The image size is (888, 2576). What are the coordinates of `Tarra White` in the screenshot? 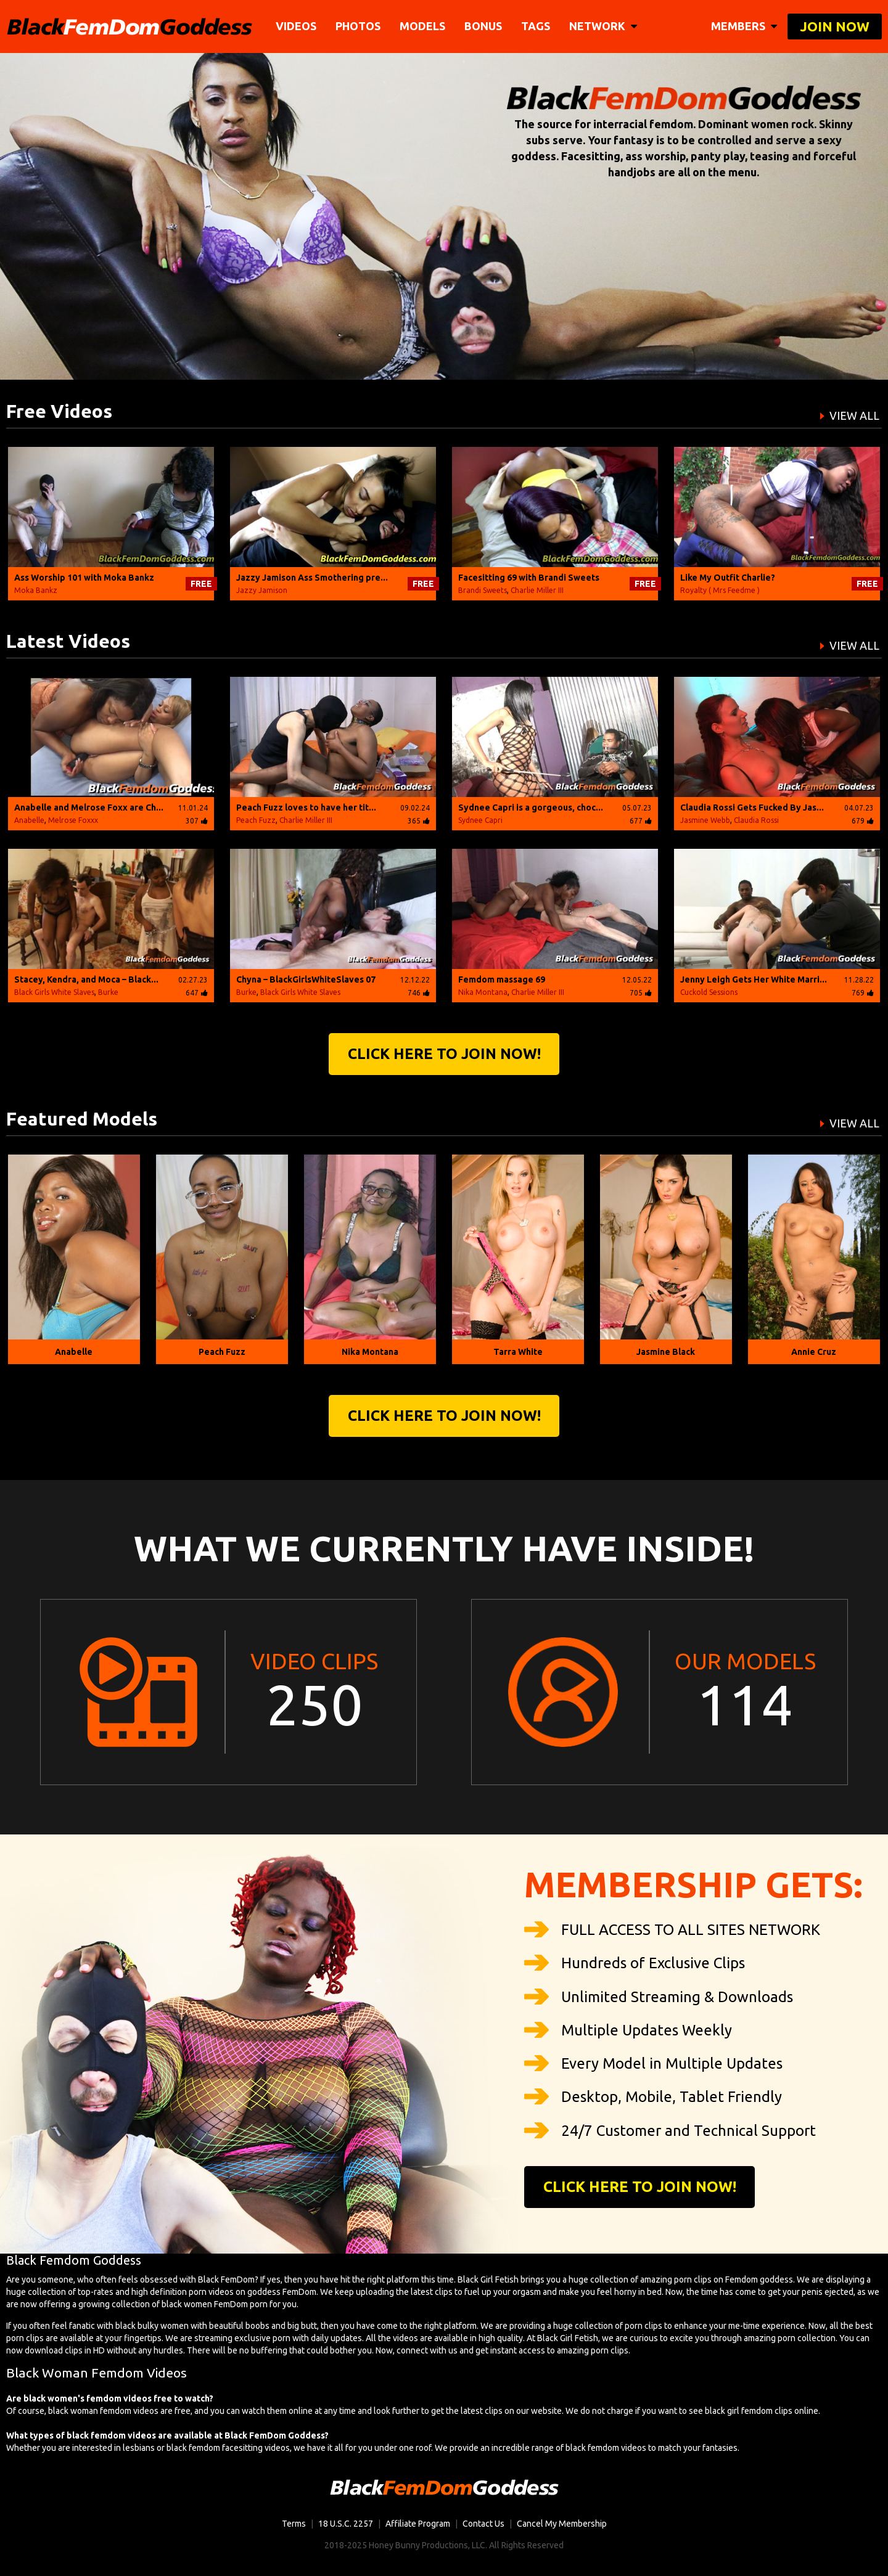 It's located at (518, 1352).